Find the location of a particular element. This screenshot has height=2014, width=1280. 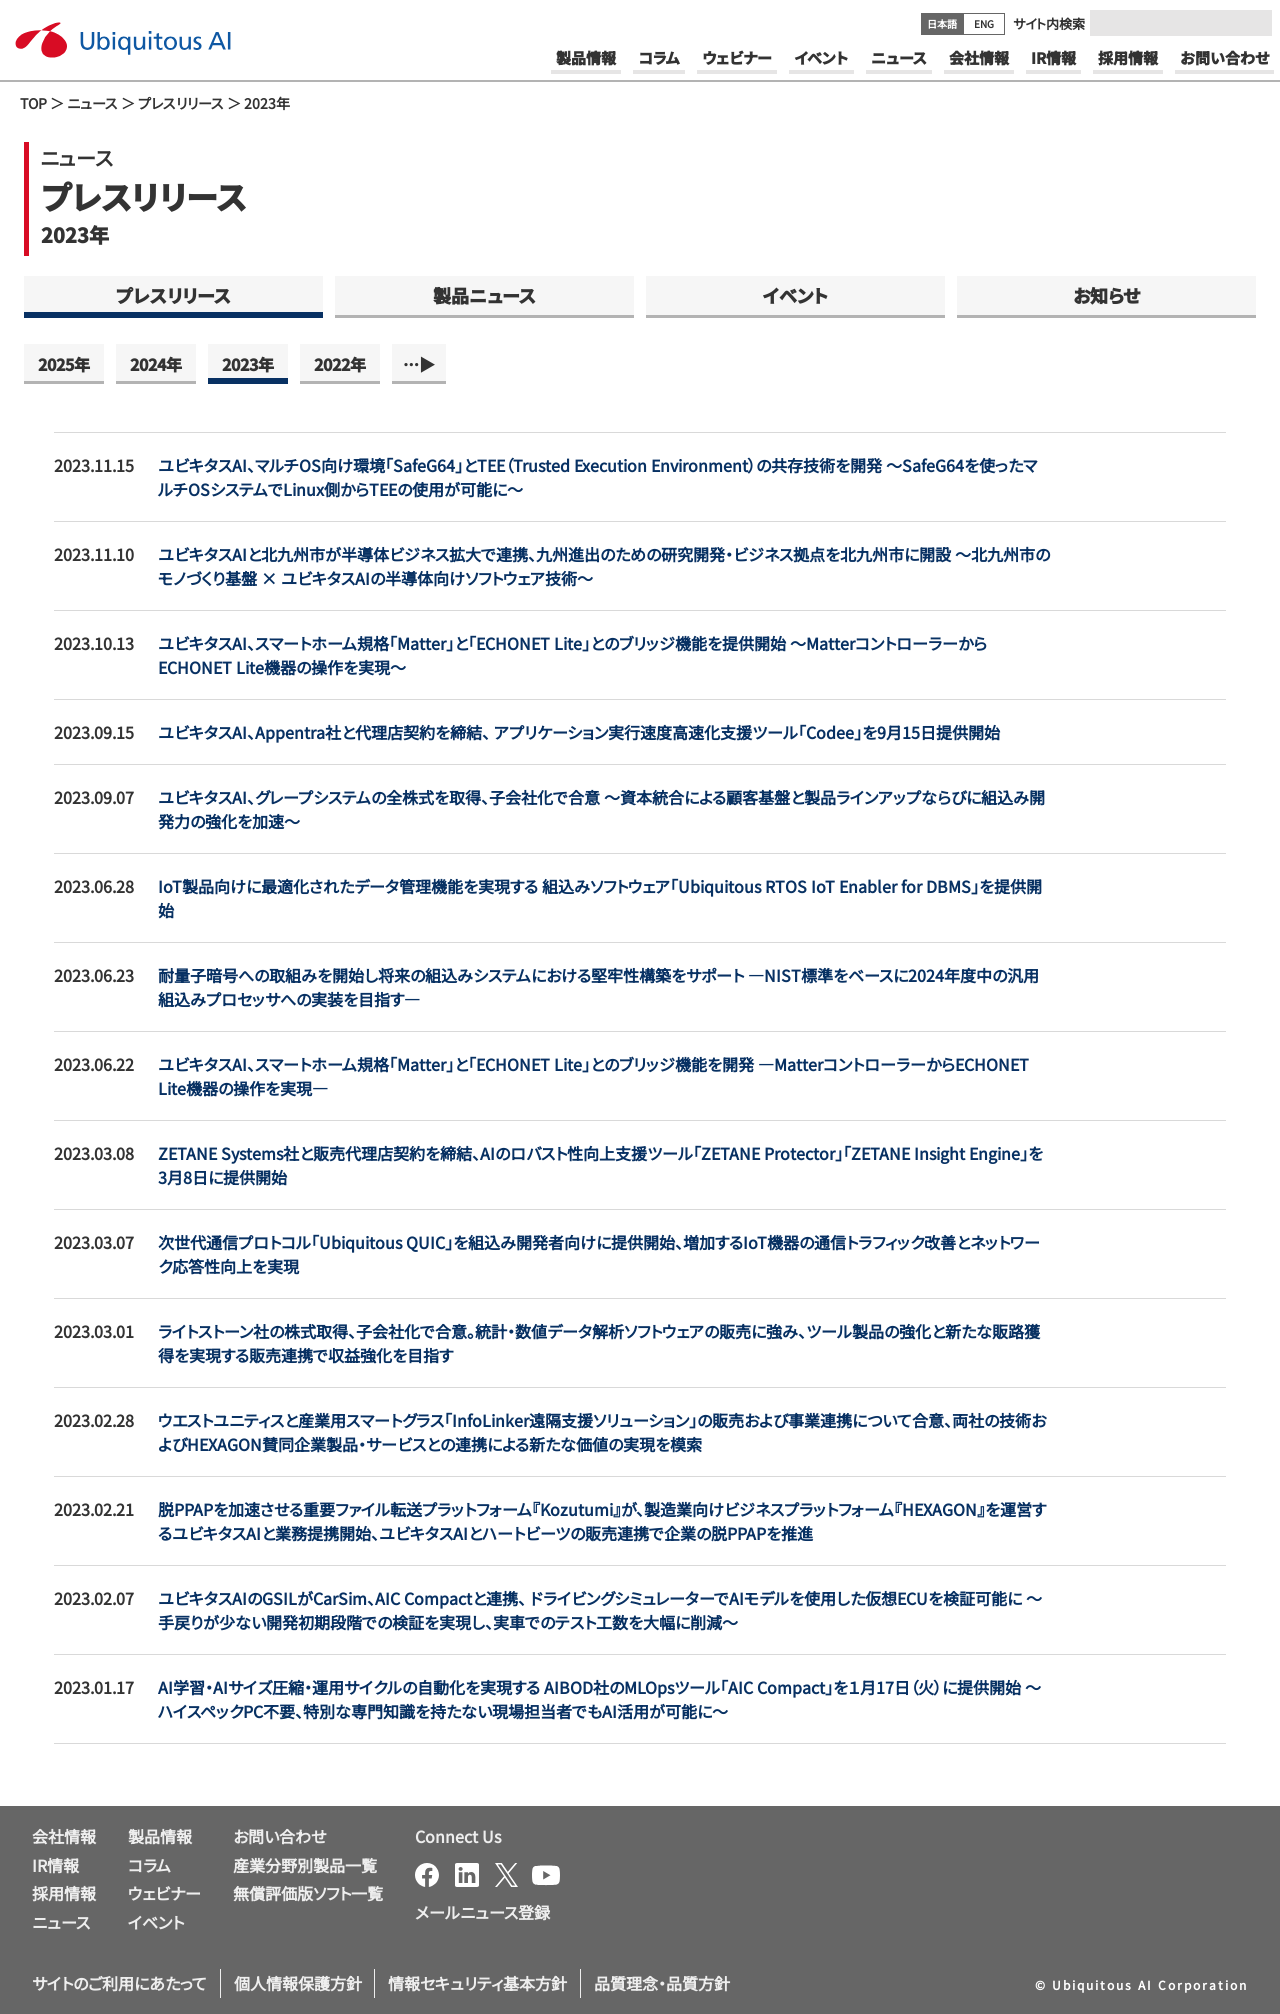

サイト内検索 is located at coordinates (1049, 23).